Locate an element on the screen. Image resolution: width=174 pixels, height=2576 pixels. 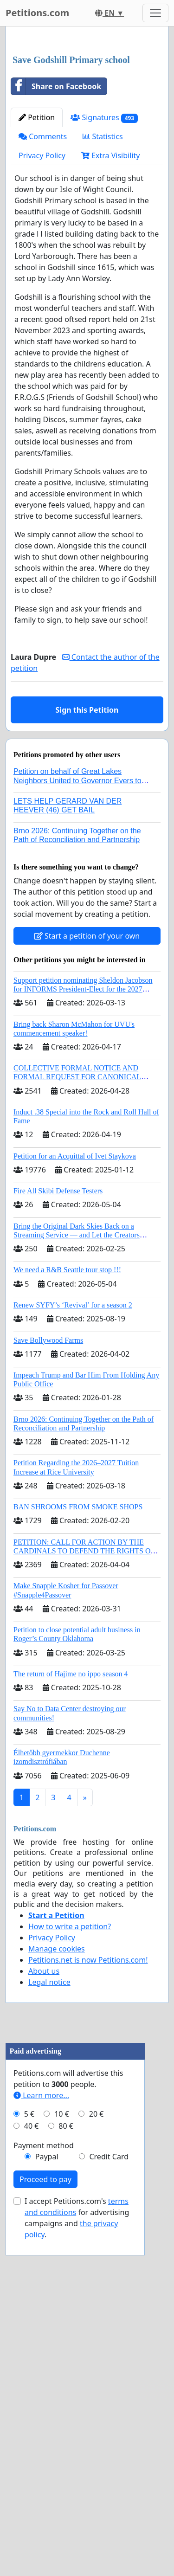
About us is located at coordinates (43, 2145).